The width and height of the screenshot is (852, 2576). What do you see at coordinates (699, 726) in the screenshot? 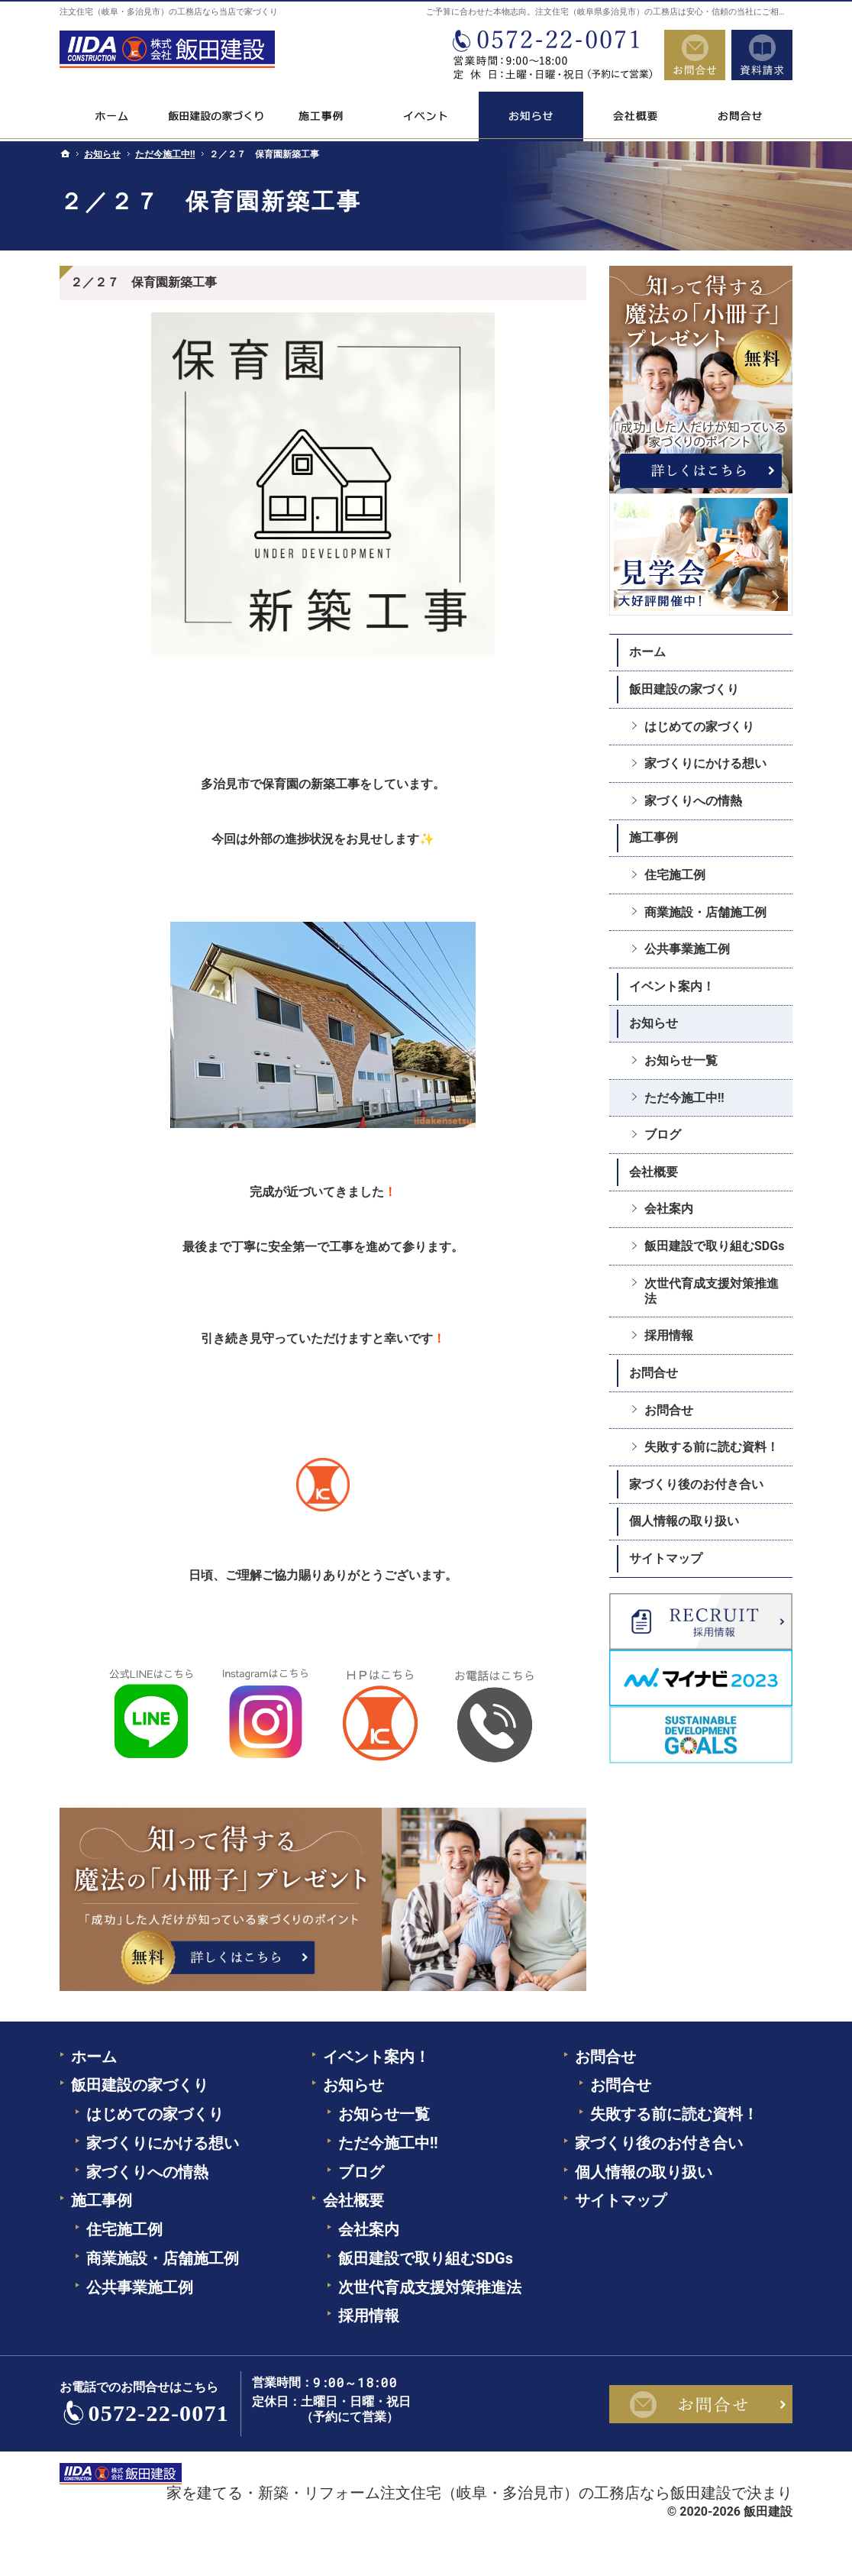
I see `はじめての家づくり` at bounding box center [699, 726].